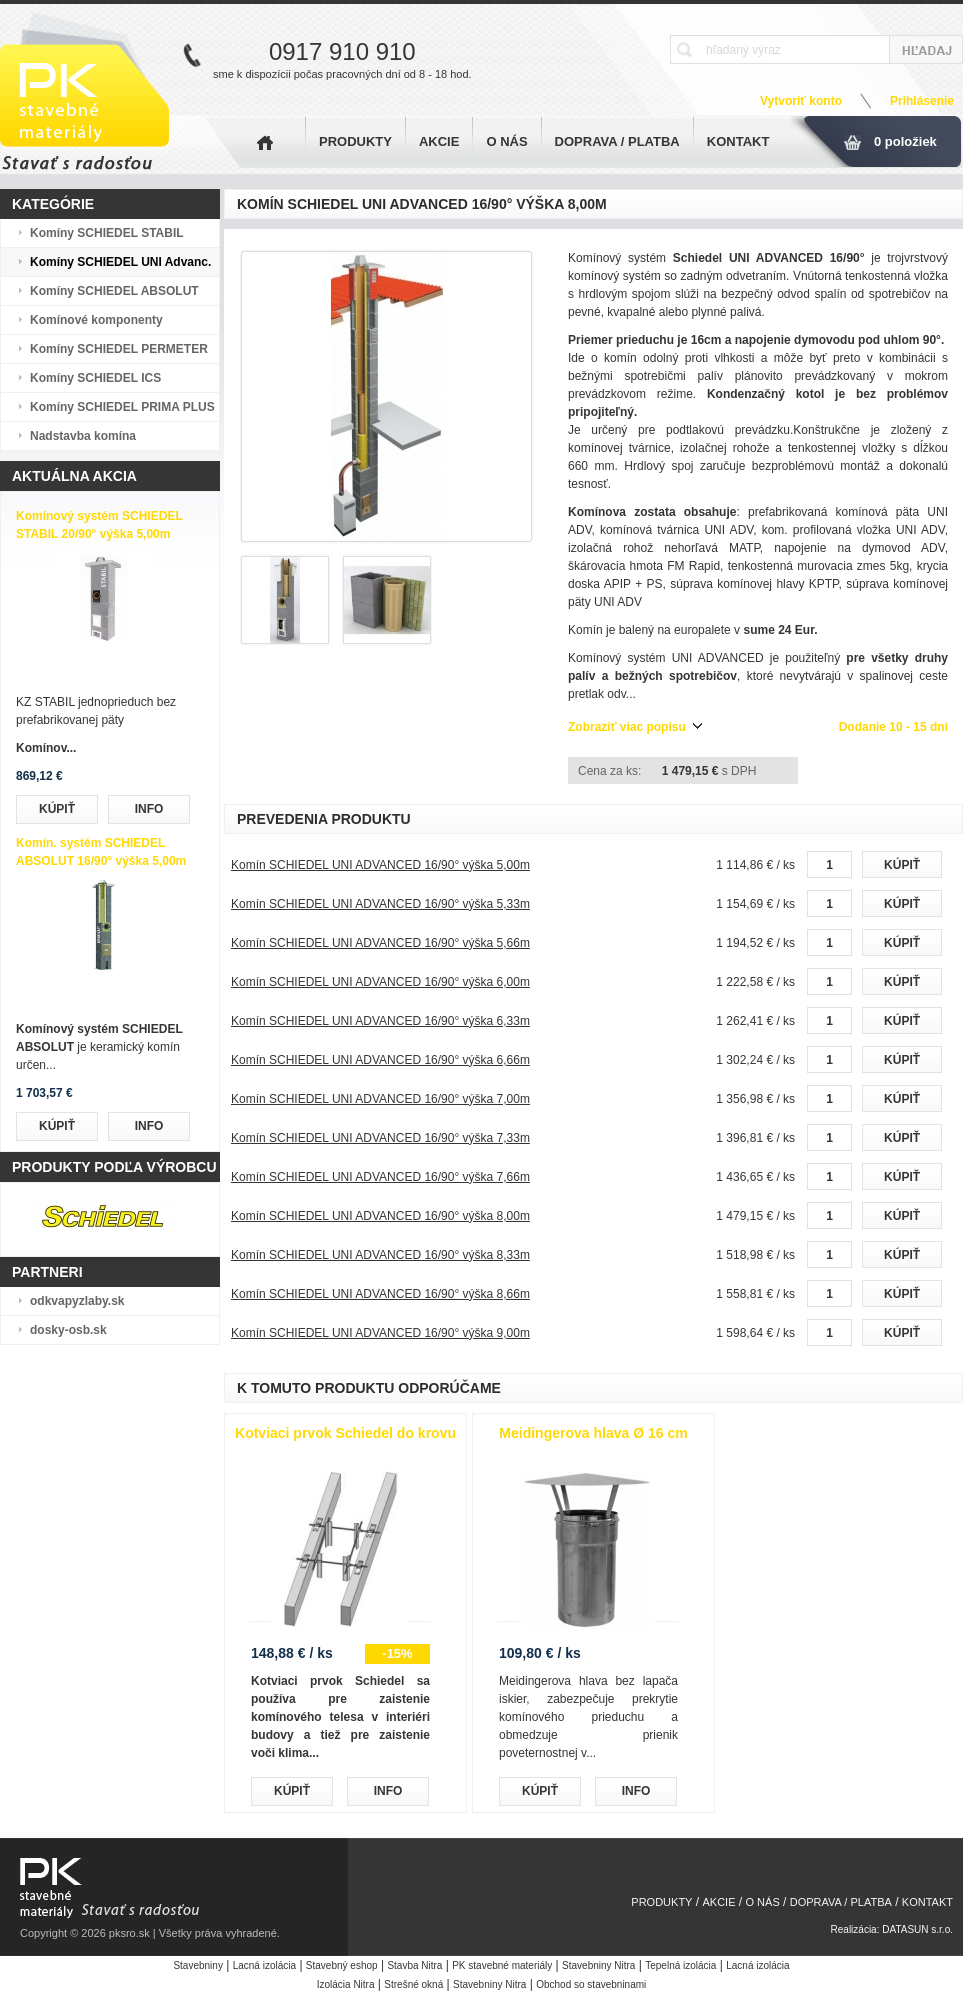 The image size is (963, 1994). Describe the element at coordinates (380, 1333) in the screenshot. I see `Komín SCHIEDEL UNI ADVANCED 16/90° výška 9,00m` at that location.